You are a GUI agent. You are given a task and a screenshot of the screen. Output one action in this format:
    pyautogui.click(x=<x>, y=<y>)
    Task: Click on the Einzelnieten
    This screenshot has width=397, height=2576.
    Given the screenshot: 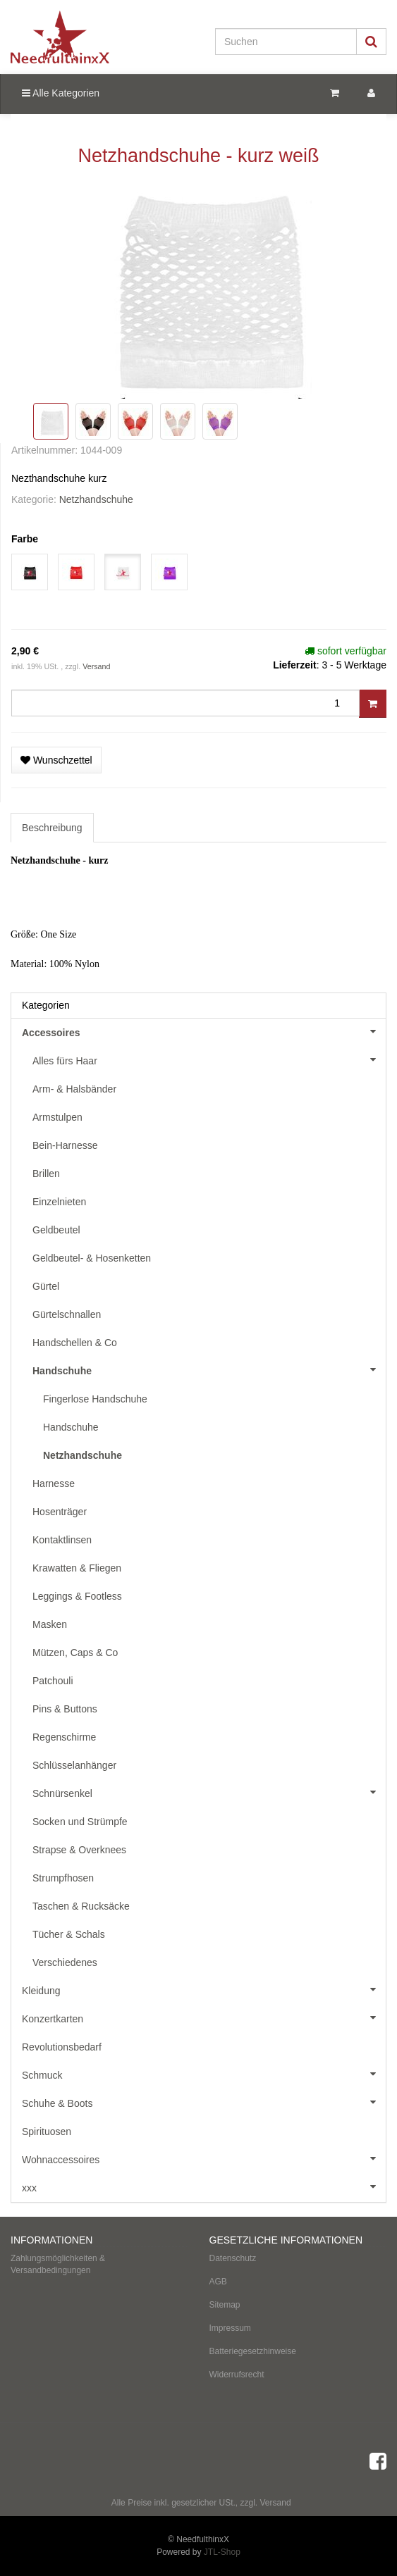 What is the action you would take?
    pyautogui.click(x=59, y=1201)
    